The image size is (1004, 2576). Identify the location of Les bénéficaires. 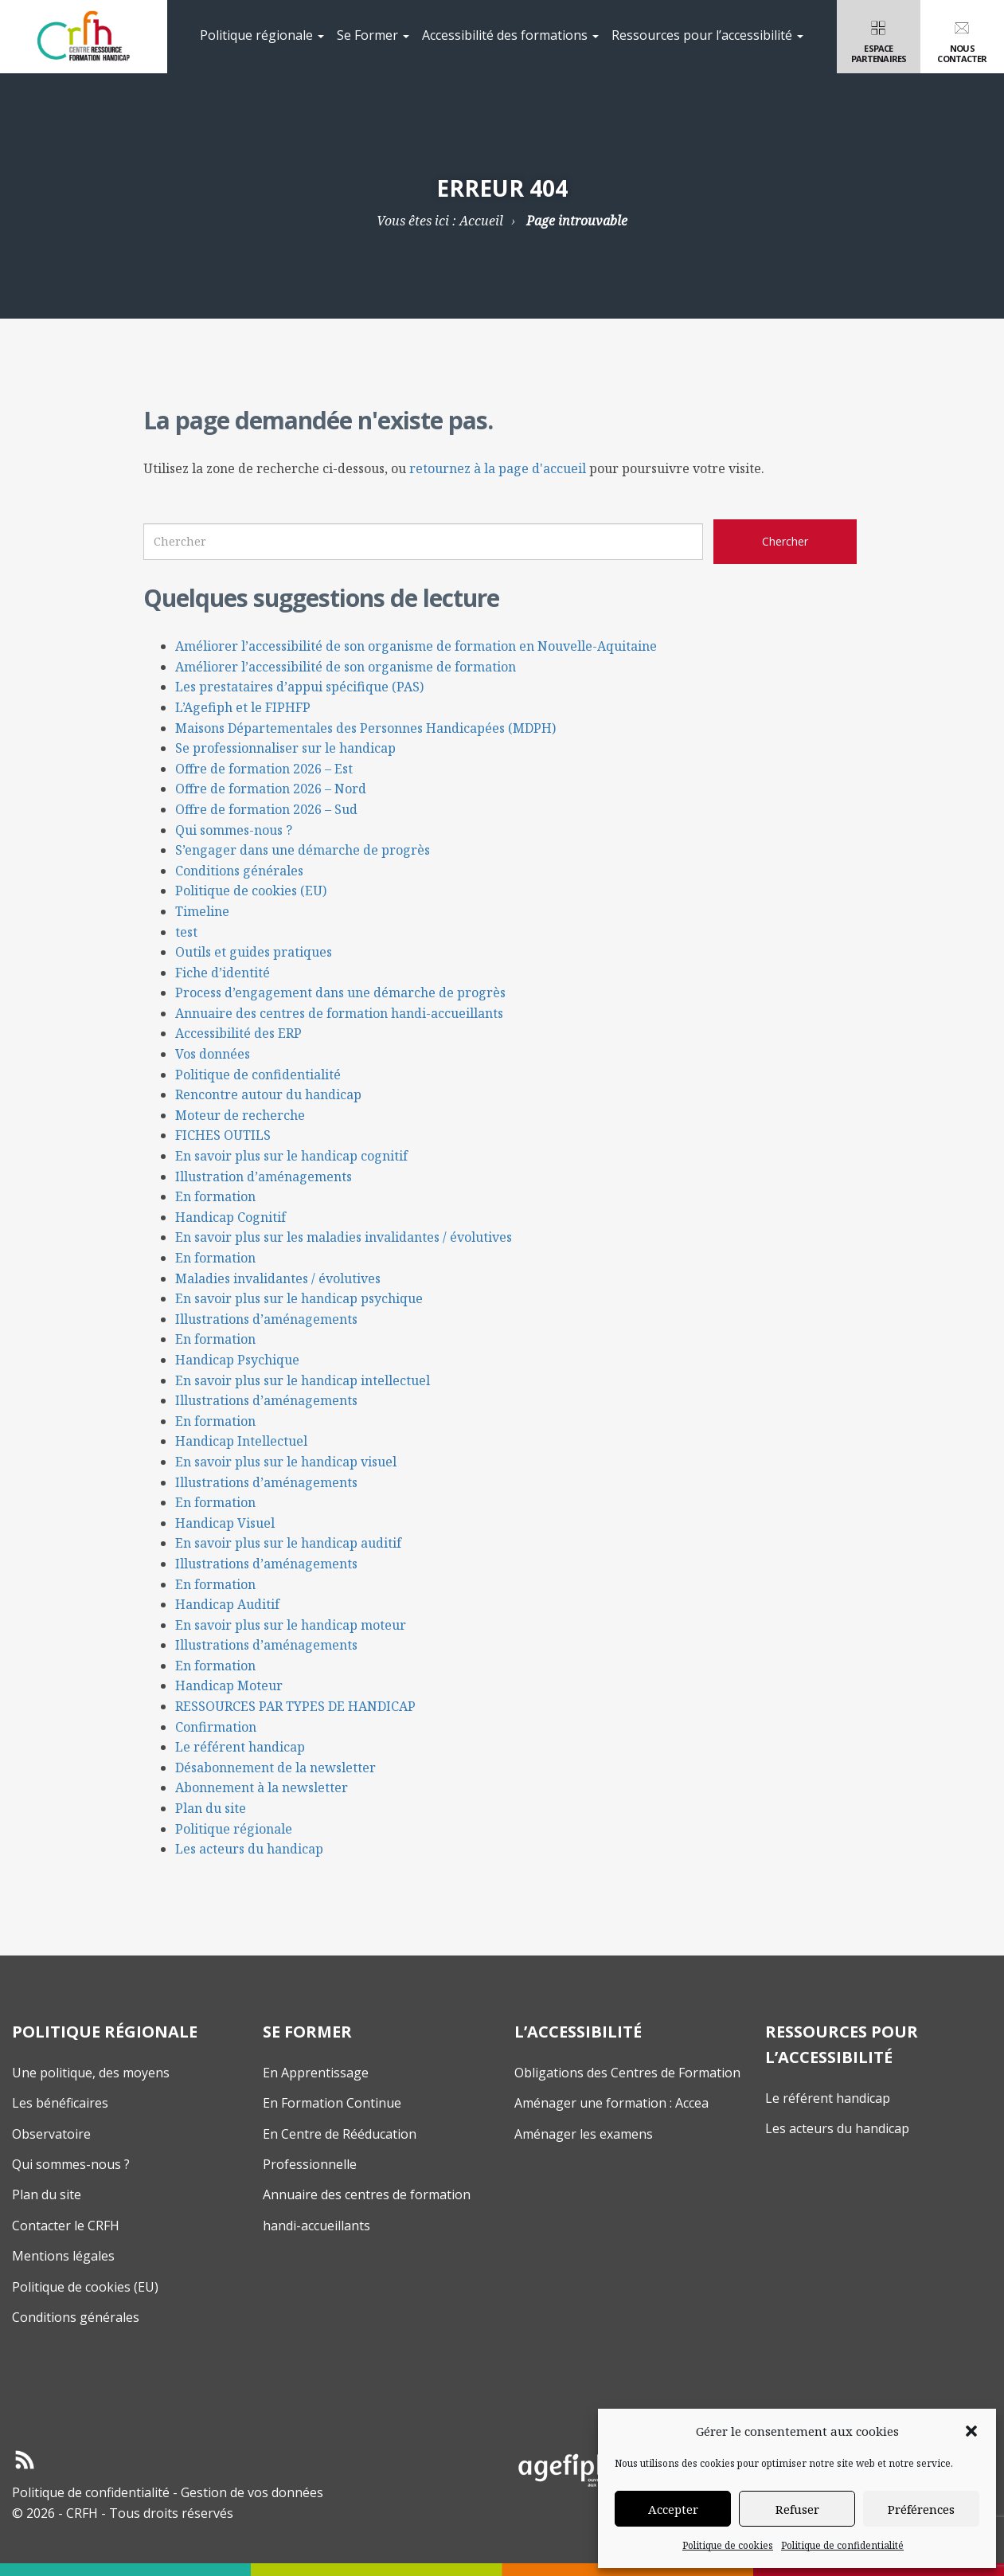
(60, 2103).